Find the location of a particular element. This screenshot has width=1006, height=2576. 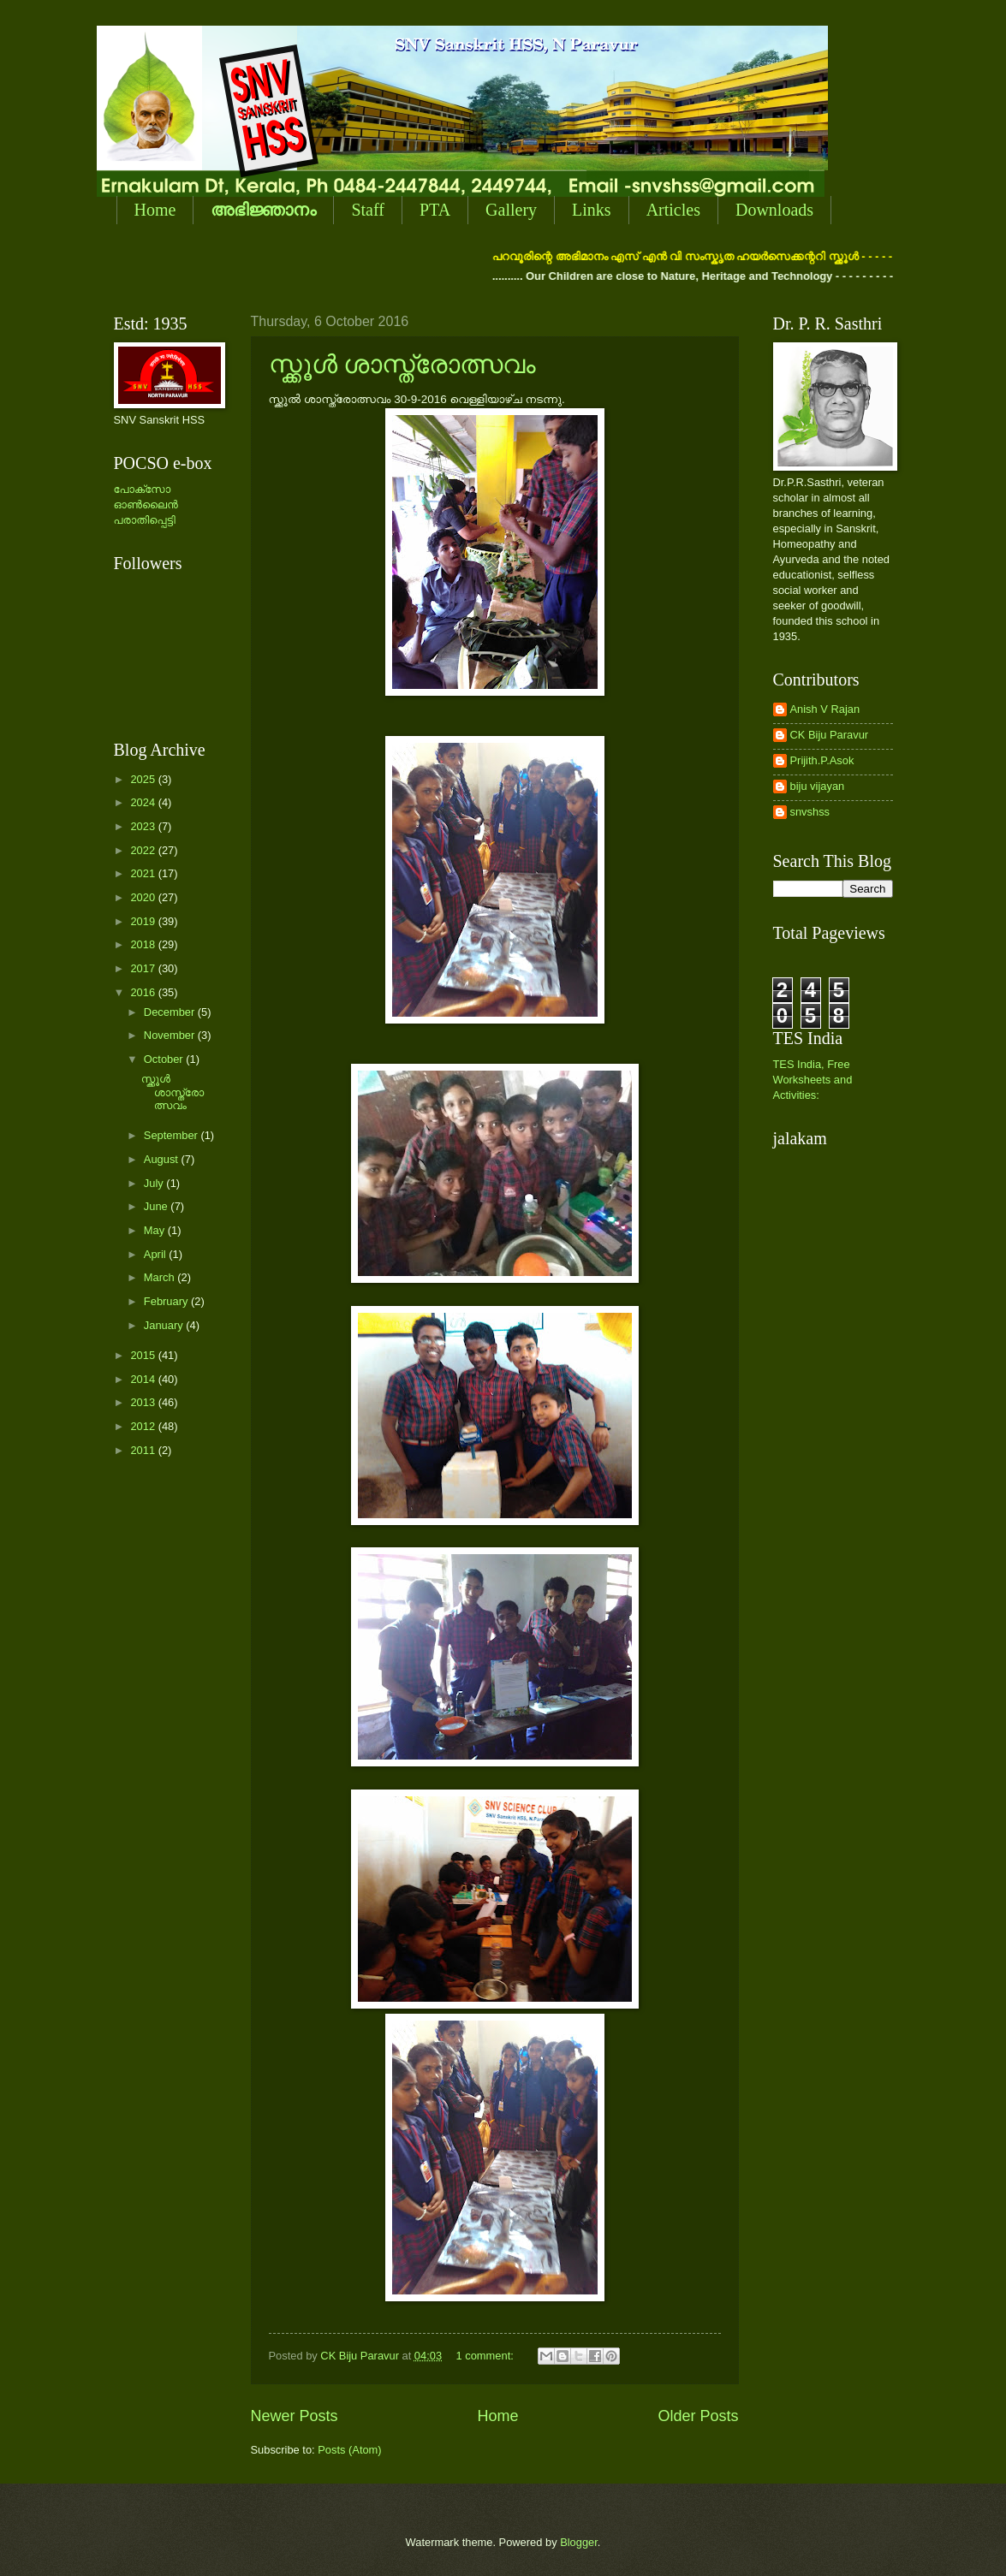

Blogger is located at coordinates (579, 2542).